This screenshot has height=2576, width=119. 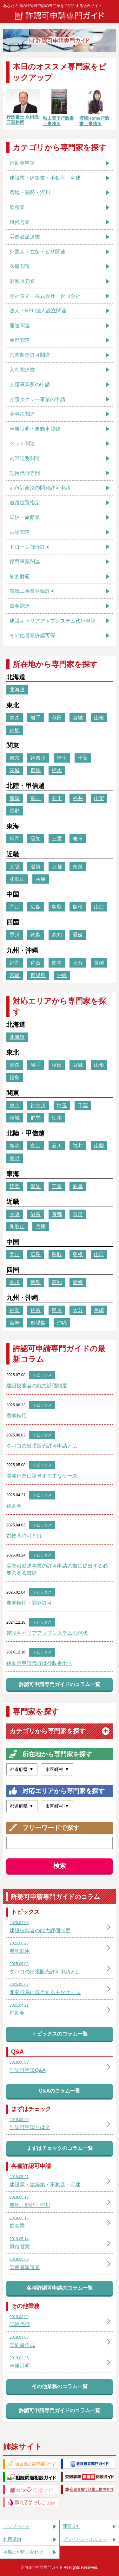 What do you see at coordinates (99, 963) in the screenshot?
I see `長崎` at bounding box center [99, 963].